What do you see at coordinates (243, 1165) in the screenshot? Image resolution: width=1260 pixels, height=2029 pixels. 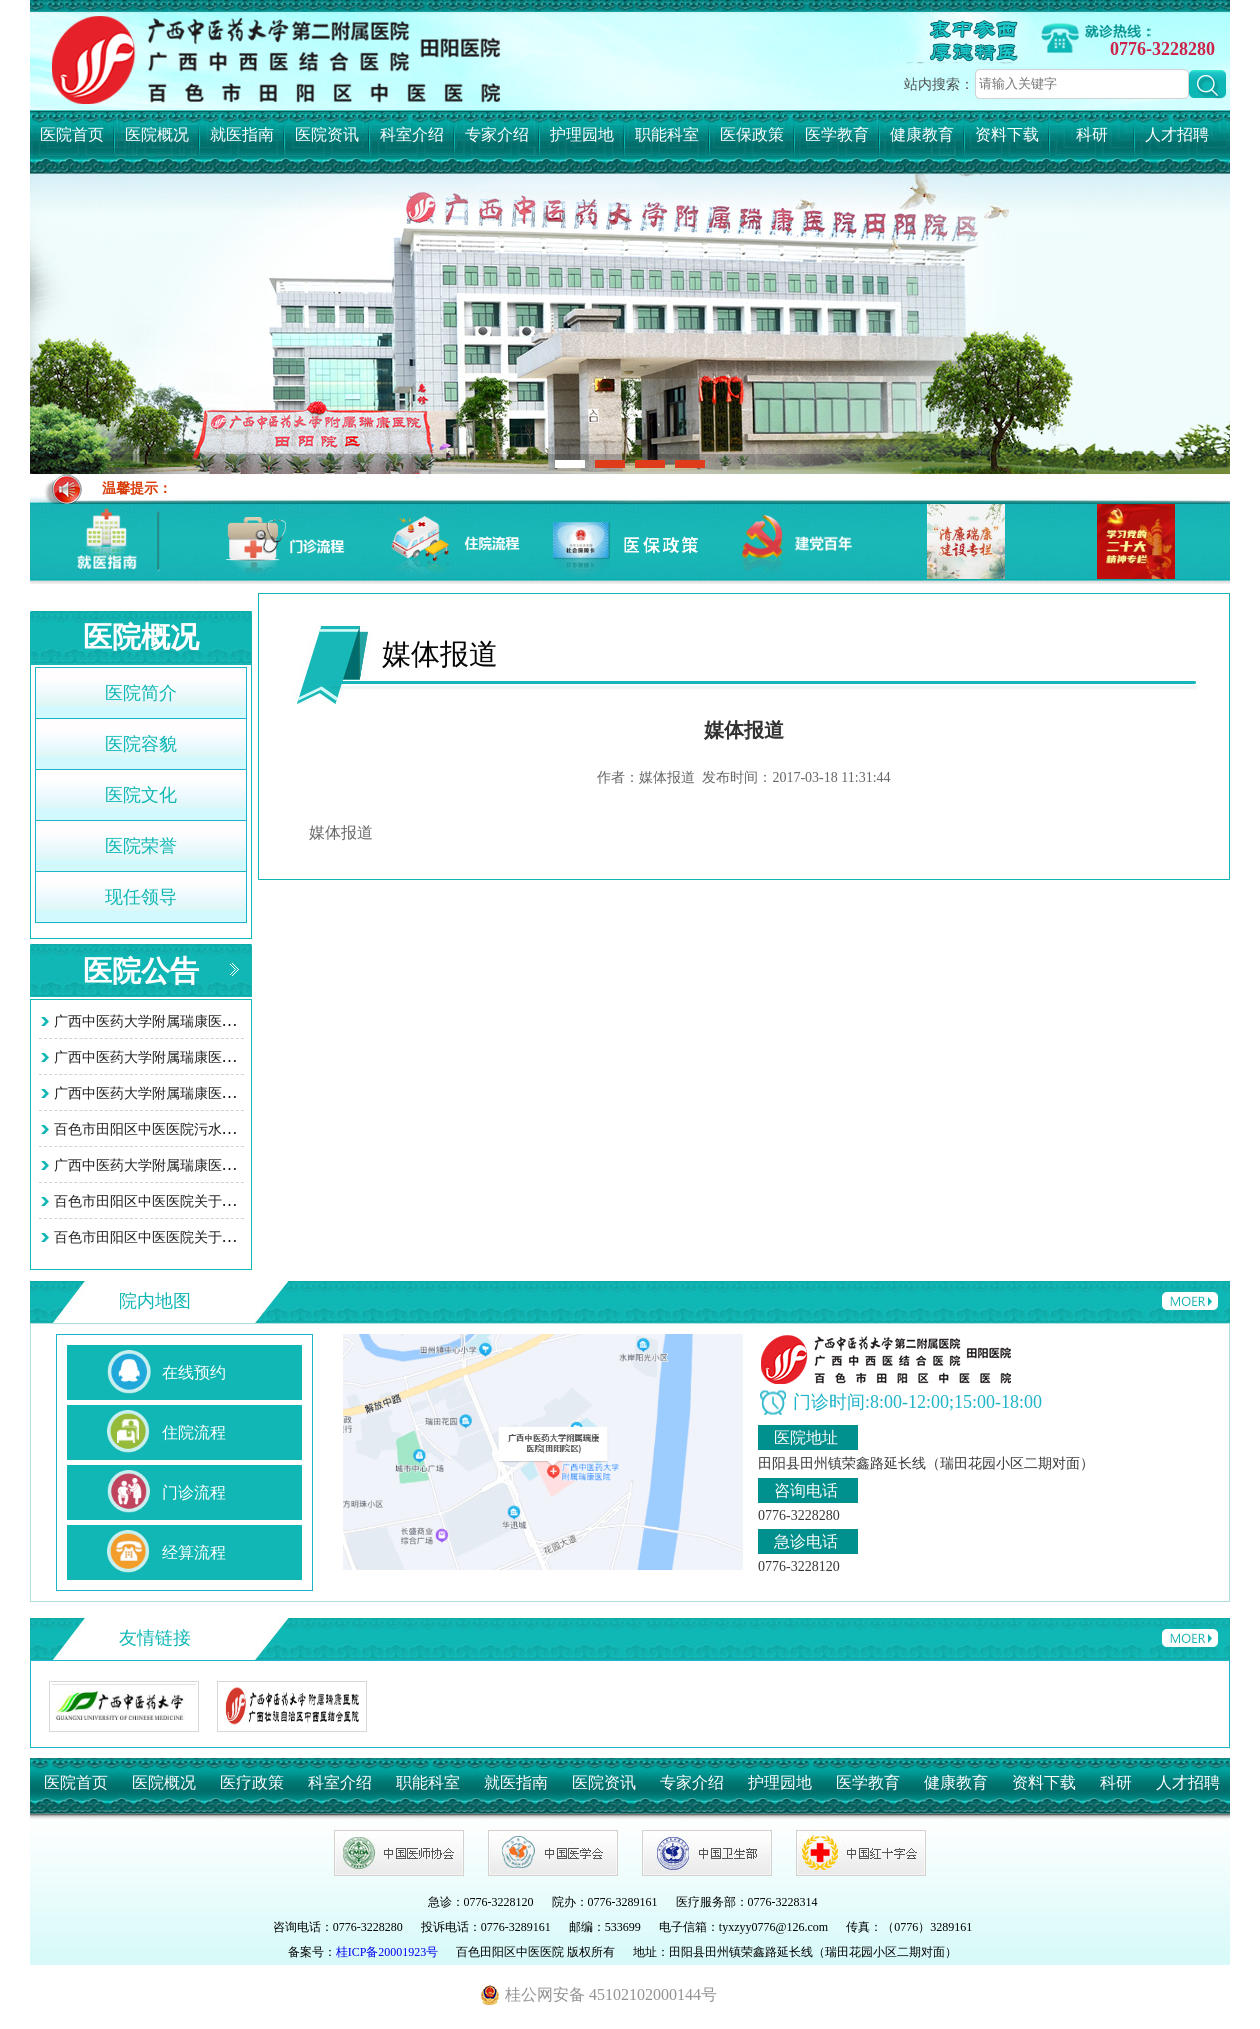 I see `广西中医药大学附属瑞康医院田阳院区污水处理站改造工程…` at bounding box center [243, 1165].